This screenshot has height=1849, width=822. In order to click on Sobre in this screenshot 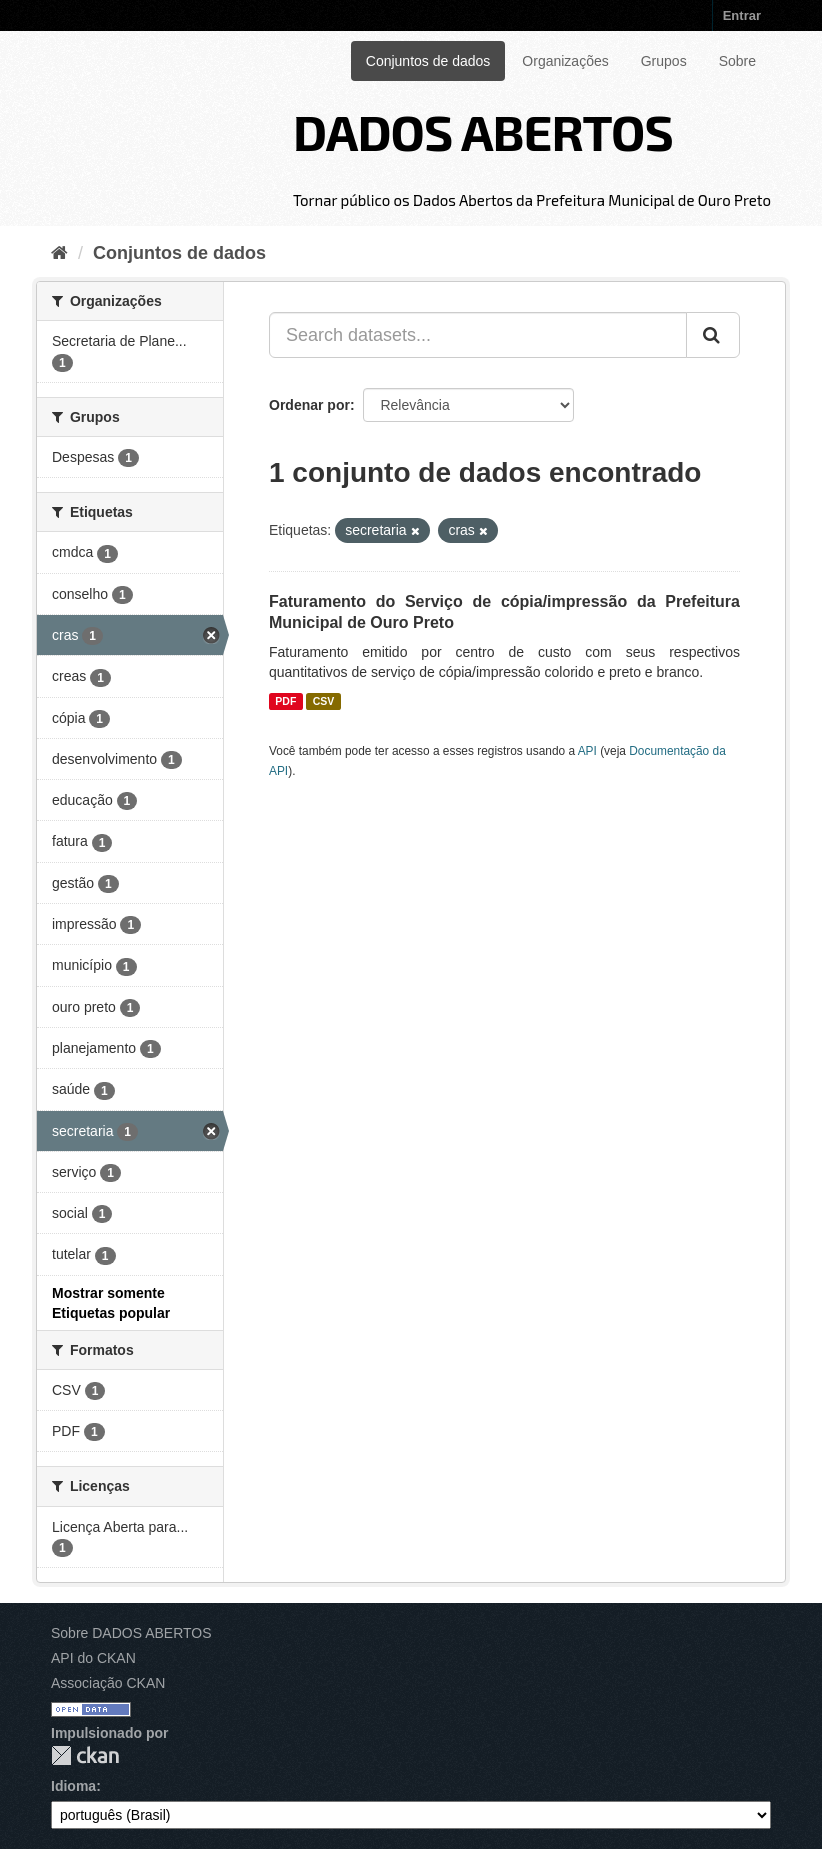, I will do `click(737, 61)`.